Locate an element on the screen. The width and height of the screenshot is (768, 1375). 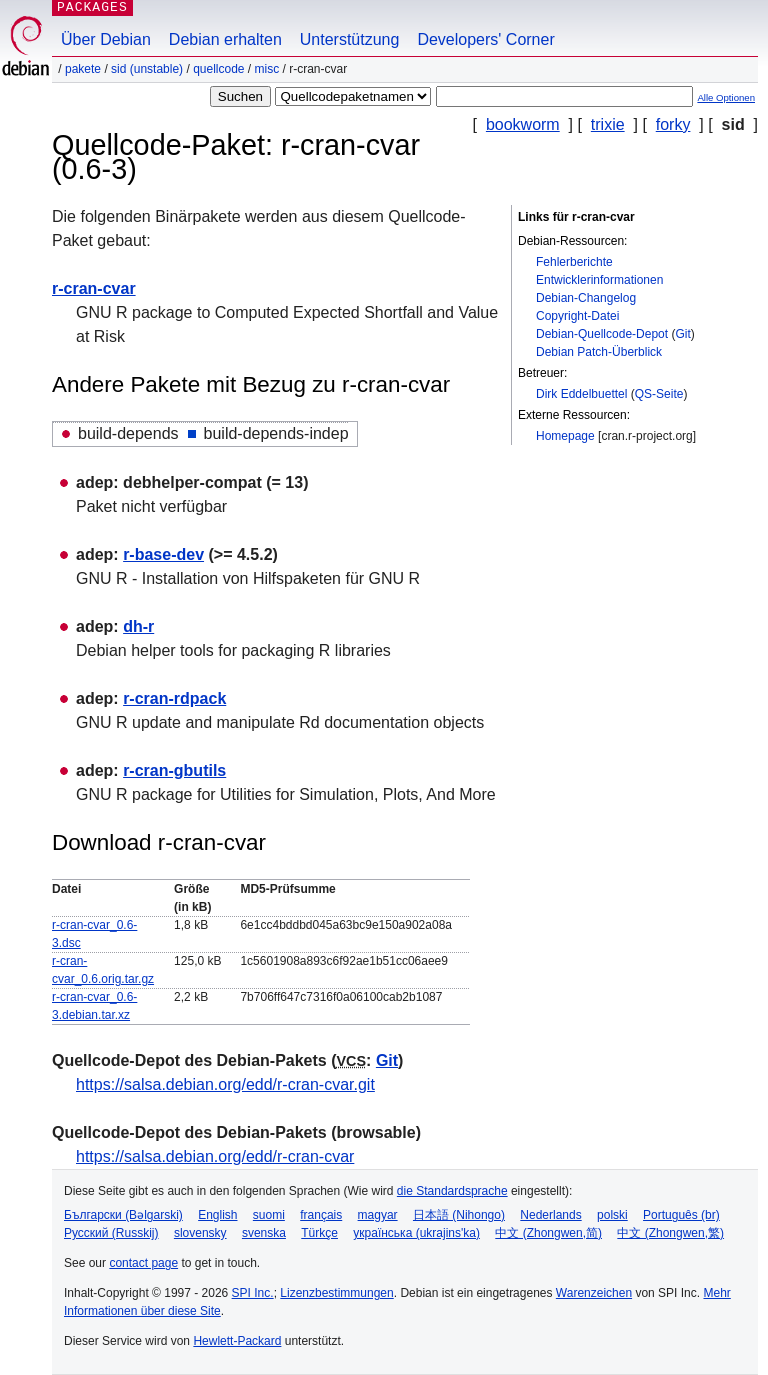
slovensky is located at coordinates (200, 1233).